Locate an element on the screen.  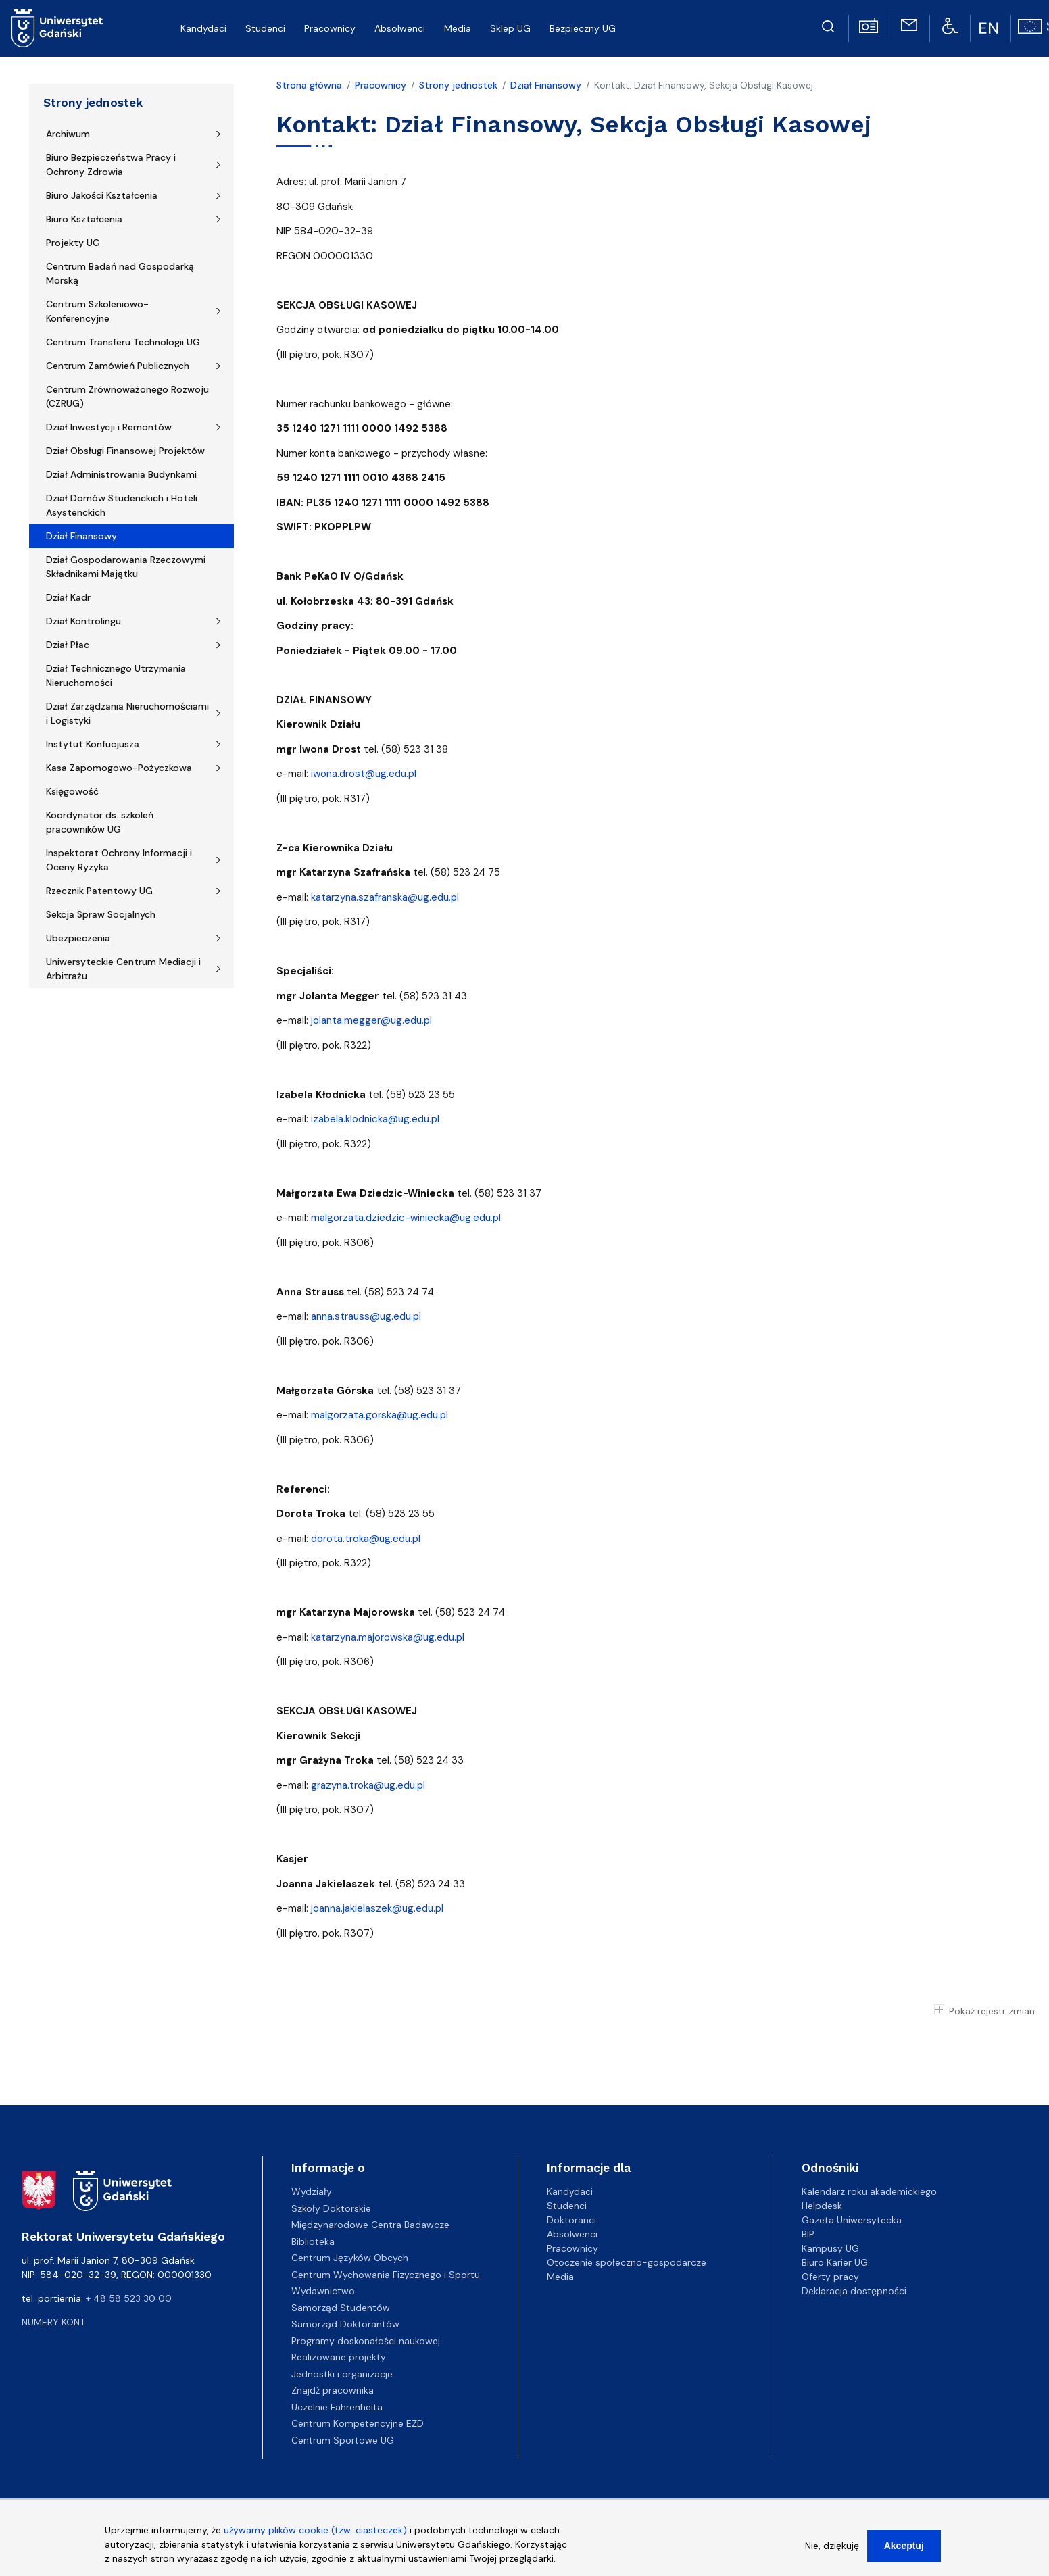
Kampusy UG is located at coordinates (830, 2248).